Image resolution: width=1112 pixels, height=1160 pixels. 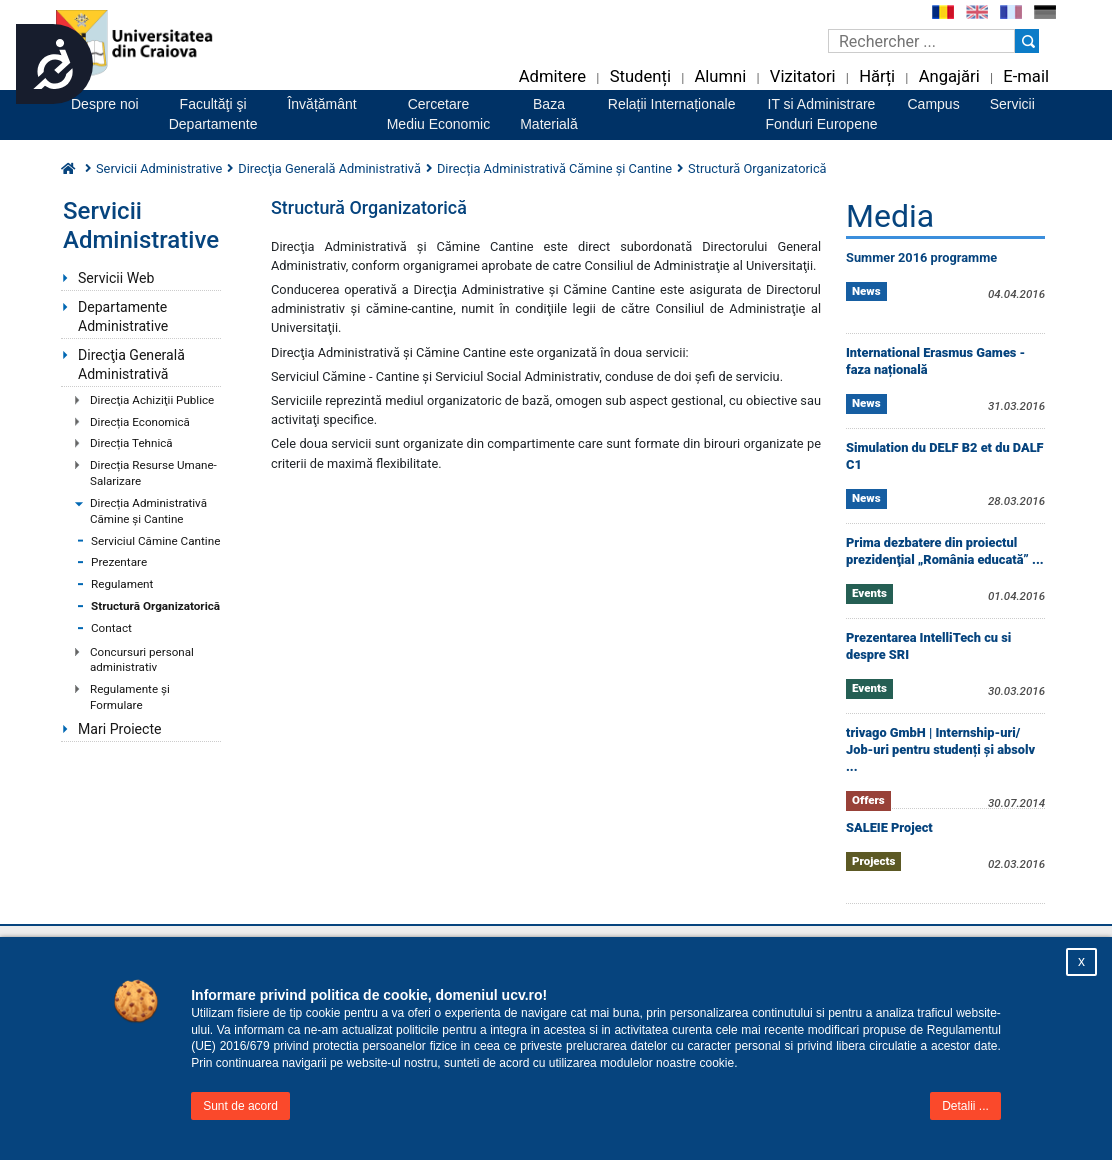 I want to click on Direcția Resurse Umane-Salarizare, so click(x=153, y=473).